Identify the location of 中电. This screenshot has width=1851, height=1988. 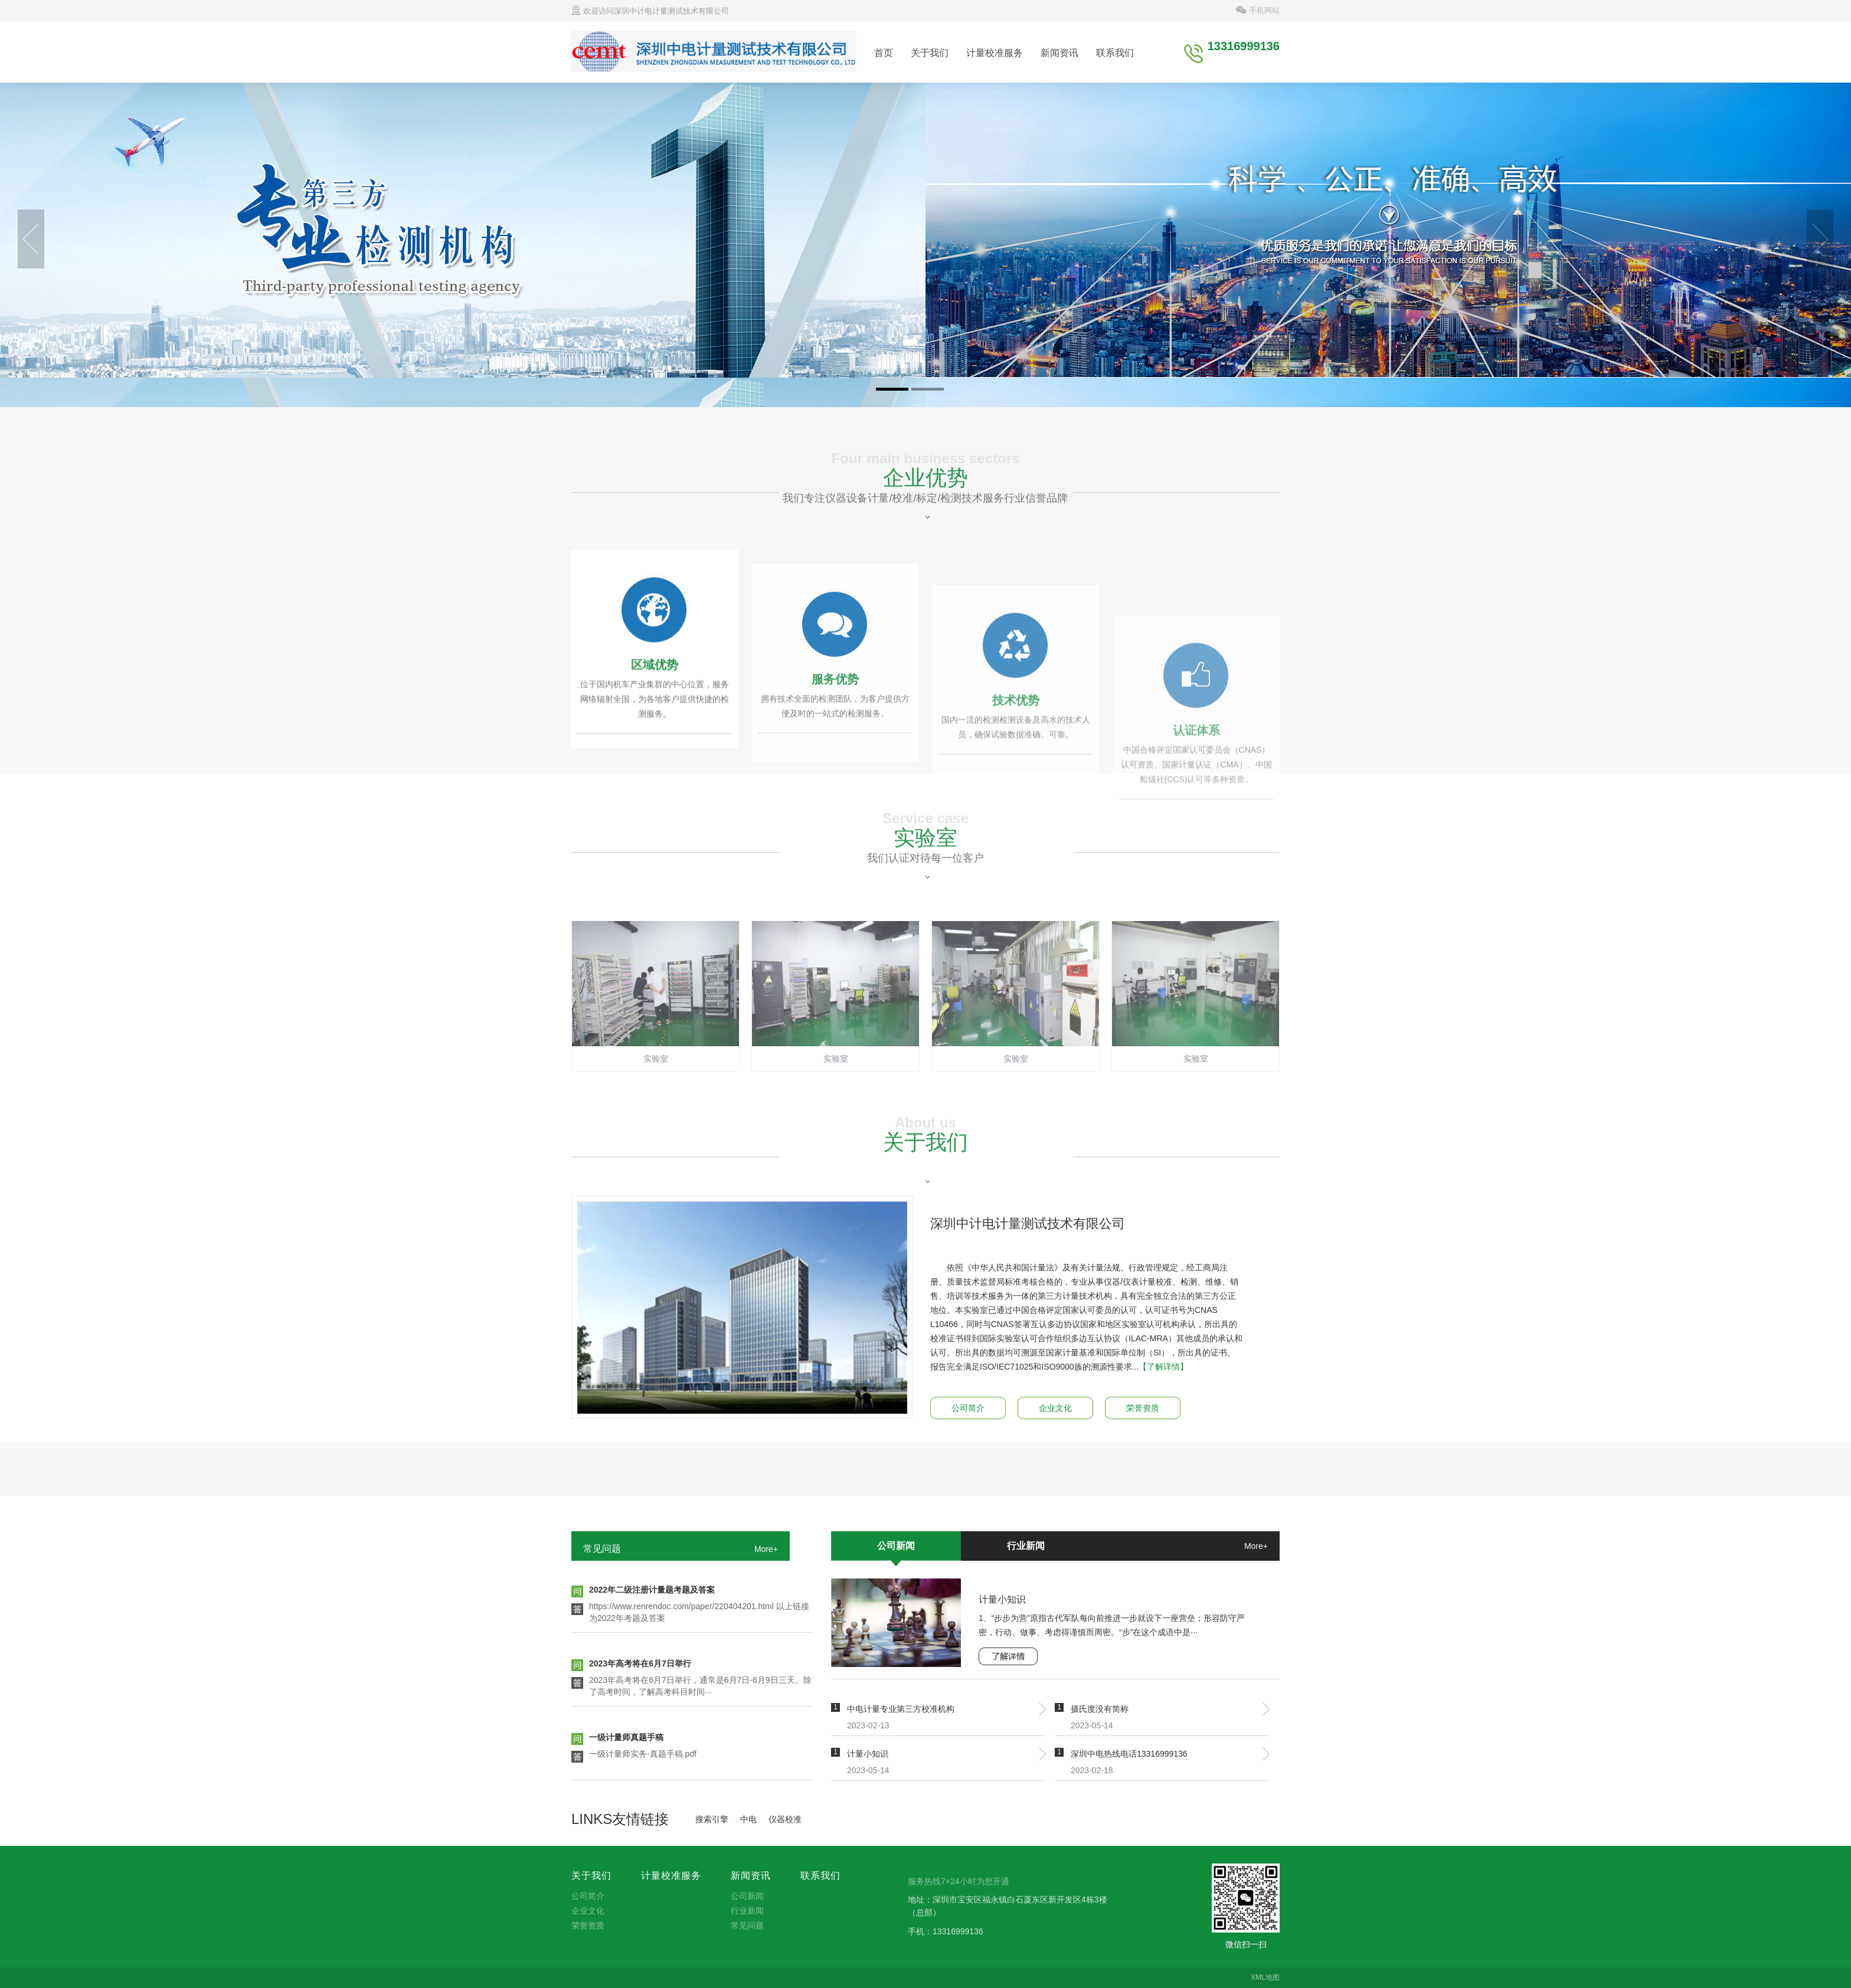
(748, 1819).